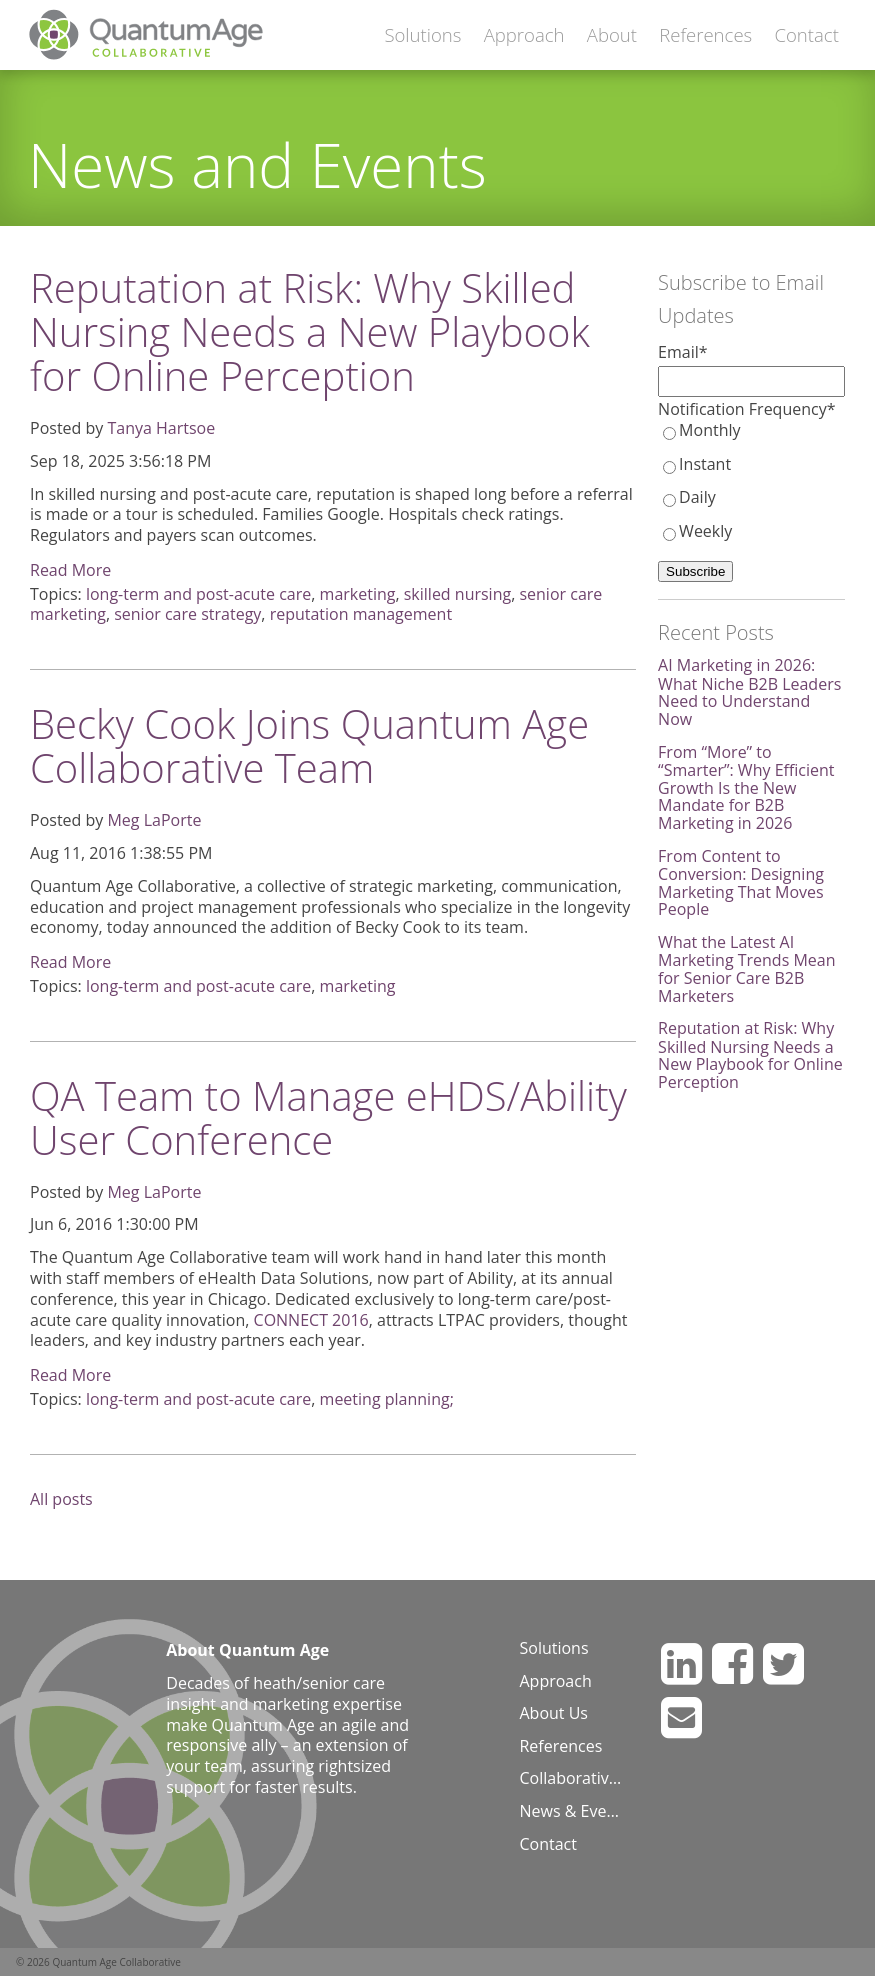  What do you see at coordinates (524, 34) in the screenshot?
I see `Approach [menuitem]` at bounding box center [524, 34].